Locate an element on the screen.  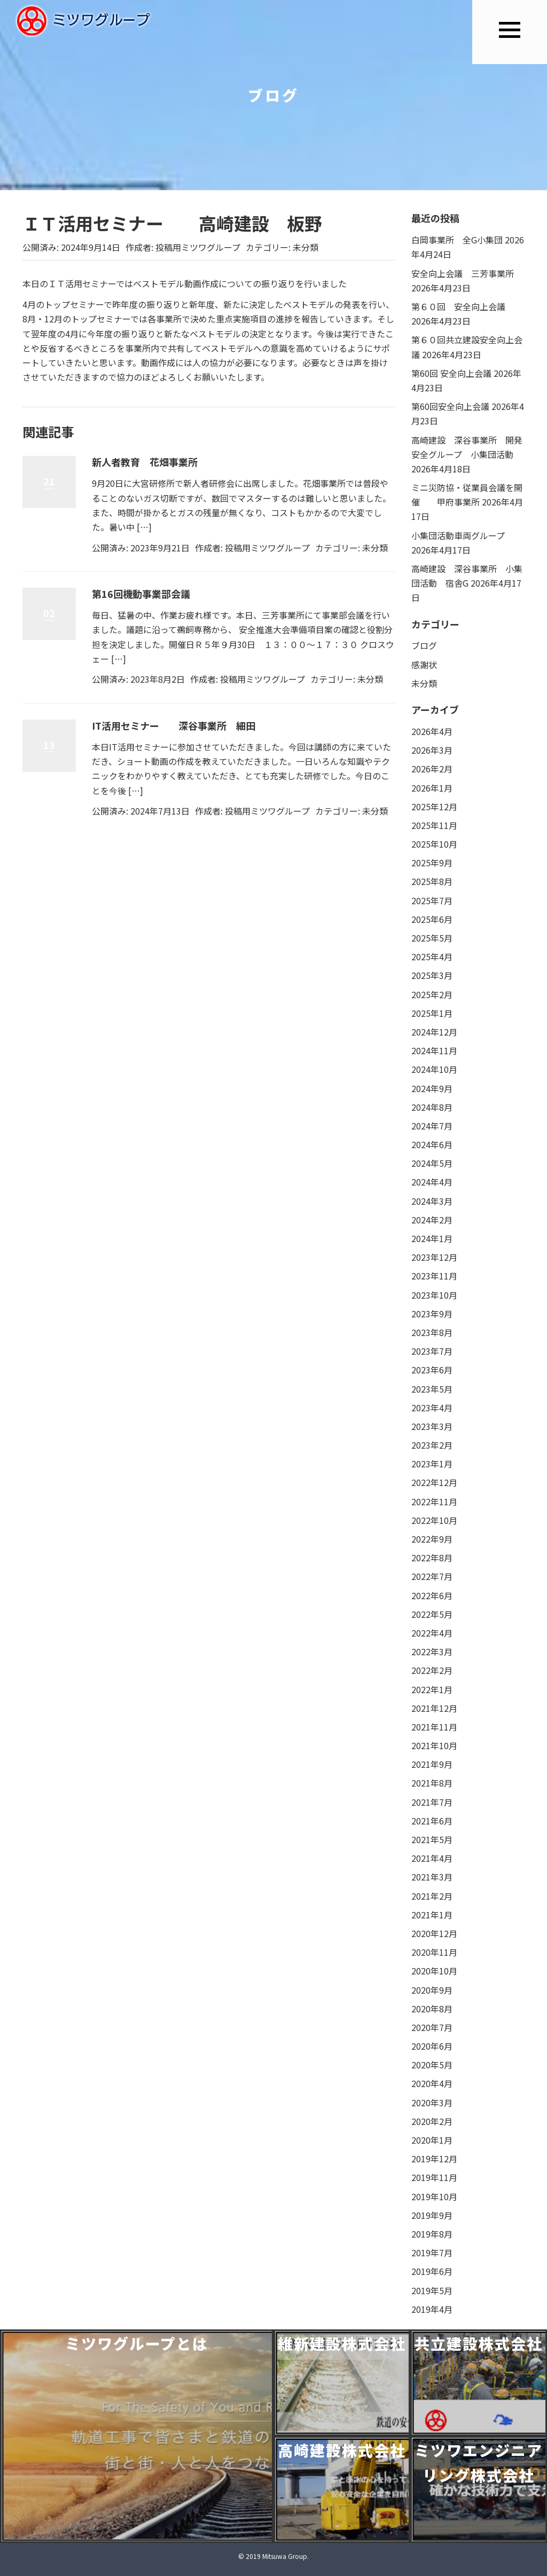
2025年6月 is located at coordinates (431, 919).